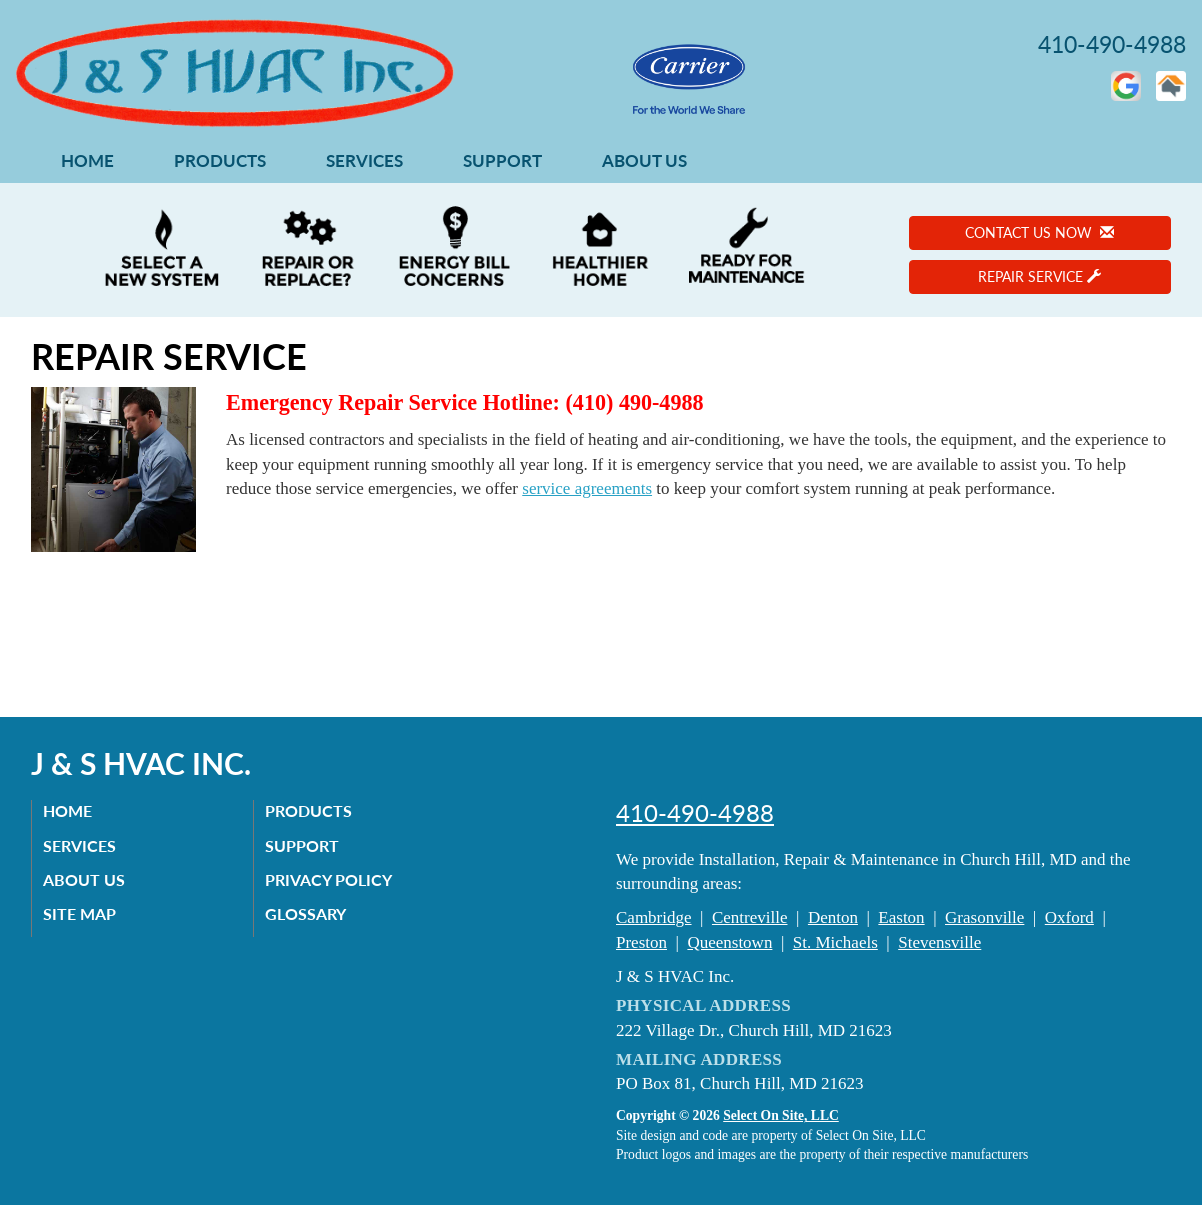 The height and width of the screenshot is (1205, 1202). I want to click on Glossary, so click(309, 913).